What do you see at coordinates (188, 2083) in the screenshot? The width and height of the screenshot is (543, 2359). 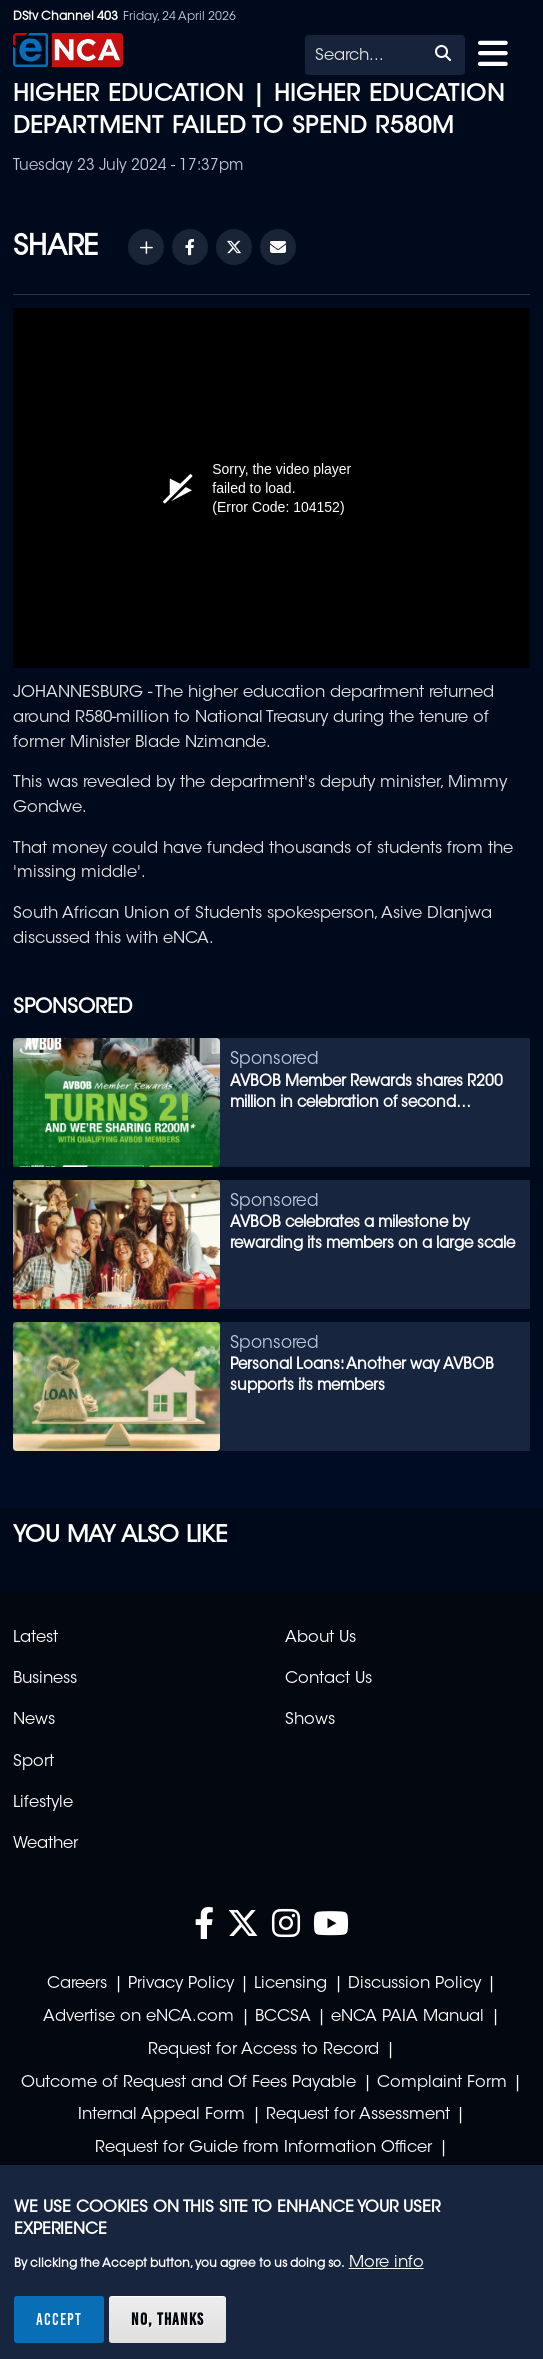 I see `Outcome of Request and Of Fees Payable` at bounding box center [188, 2083].